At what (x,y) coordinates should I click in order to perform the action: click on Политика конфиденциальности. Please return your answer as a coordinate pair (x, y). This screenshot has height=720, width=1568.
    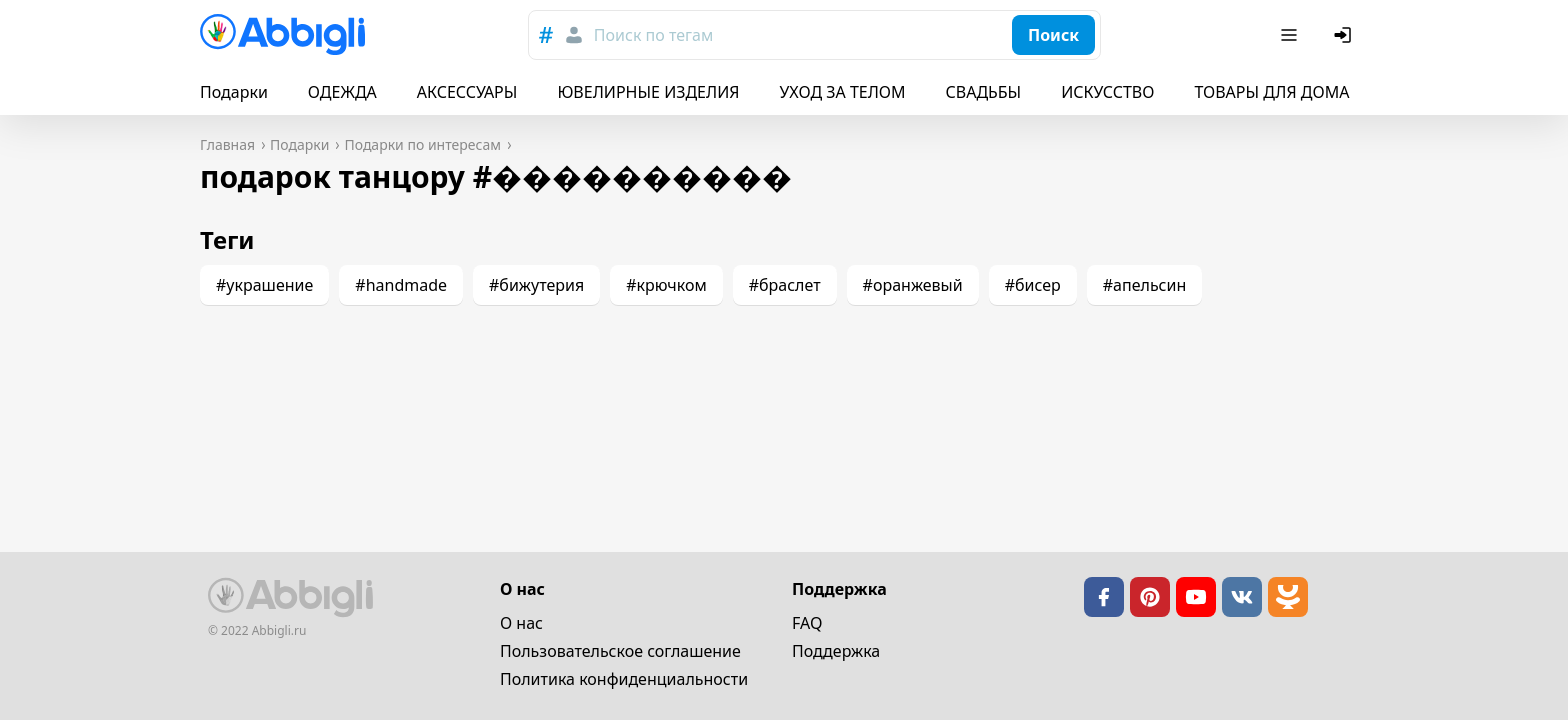
    Looking at the image, I should click on (624, 679).